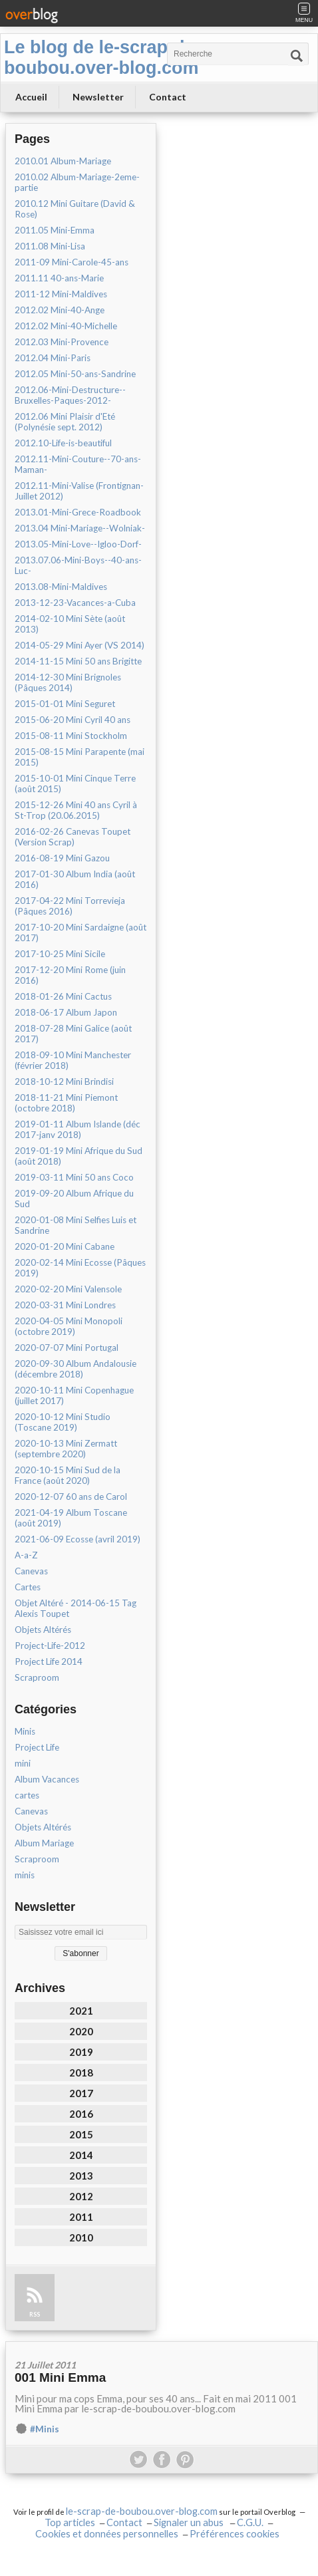 The width and height of the screenshot is (318, 2576). What do you see at coordinates (28, 1587) in the screenshot?
I see `Cartes` at bounding box center [28, 1587].